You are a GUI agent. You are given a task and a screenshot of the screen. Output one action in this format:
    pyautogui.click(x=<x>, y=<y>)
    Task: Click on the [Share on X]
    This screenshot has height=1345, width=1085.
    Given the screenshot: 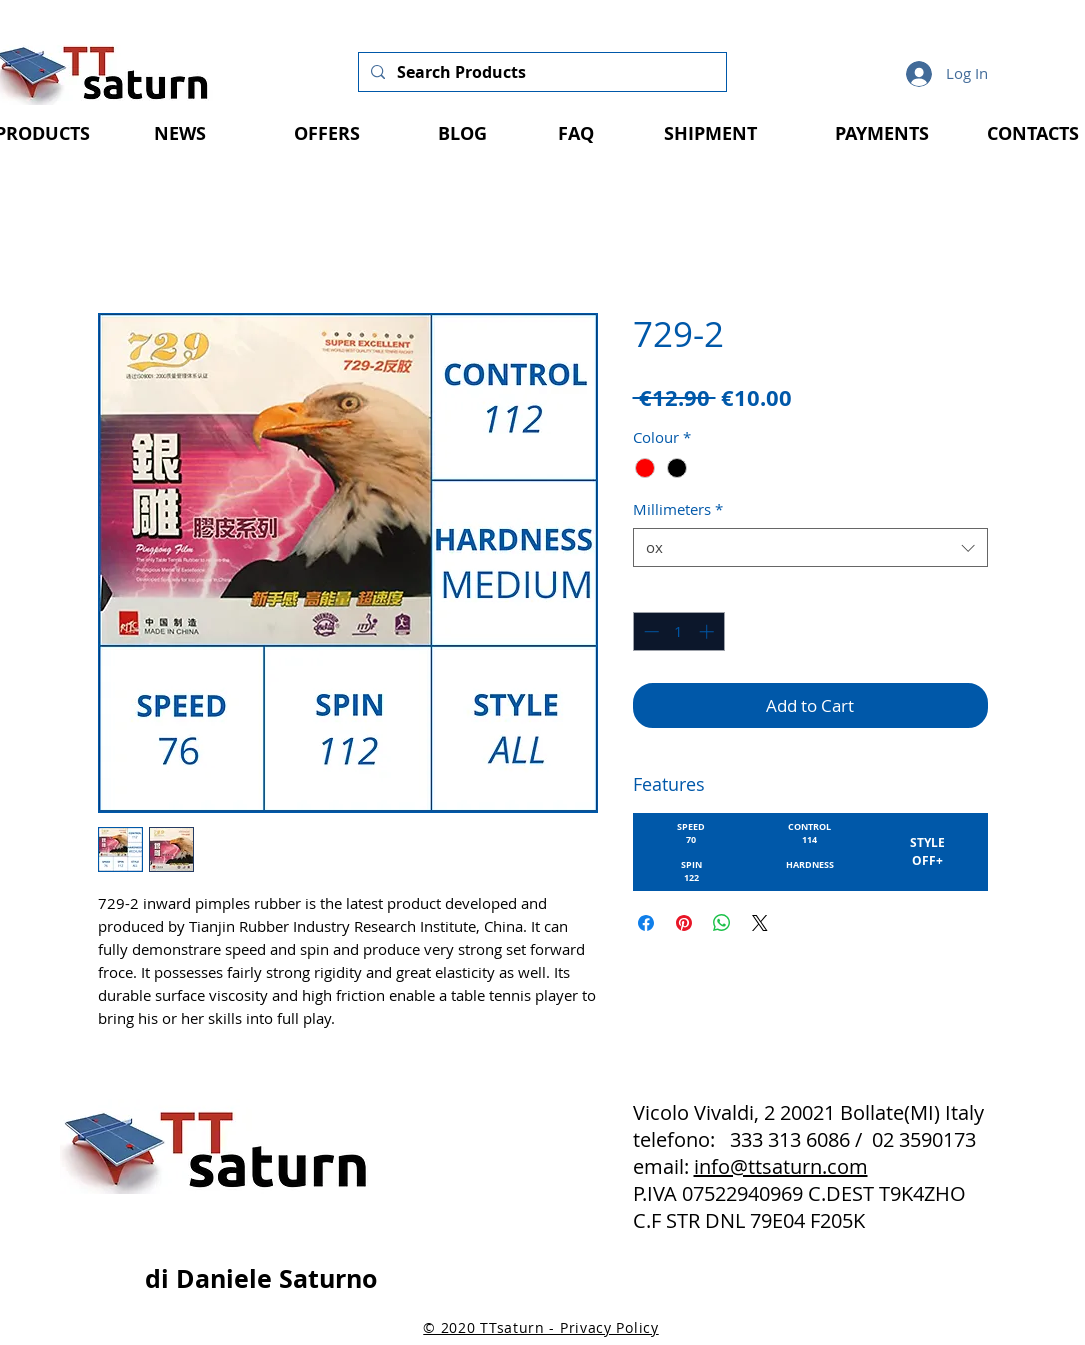 What is the action you would take?
    pyautogui.click(x=760, y=923)
    